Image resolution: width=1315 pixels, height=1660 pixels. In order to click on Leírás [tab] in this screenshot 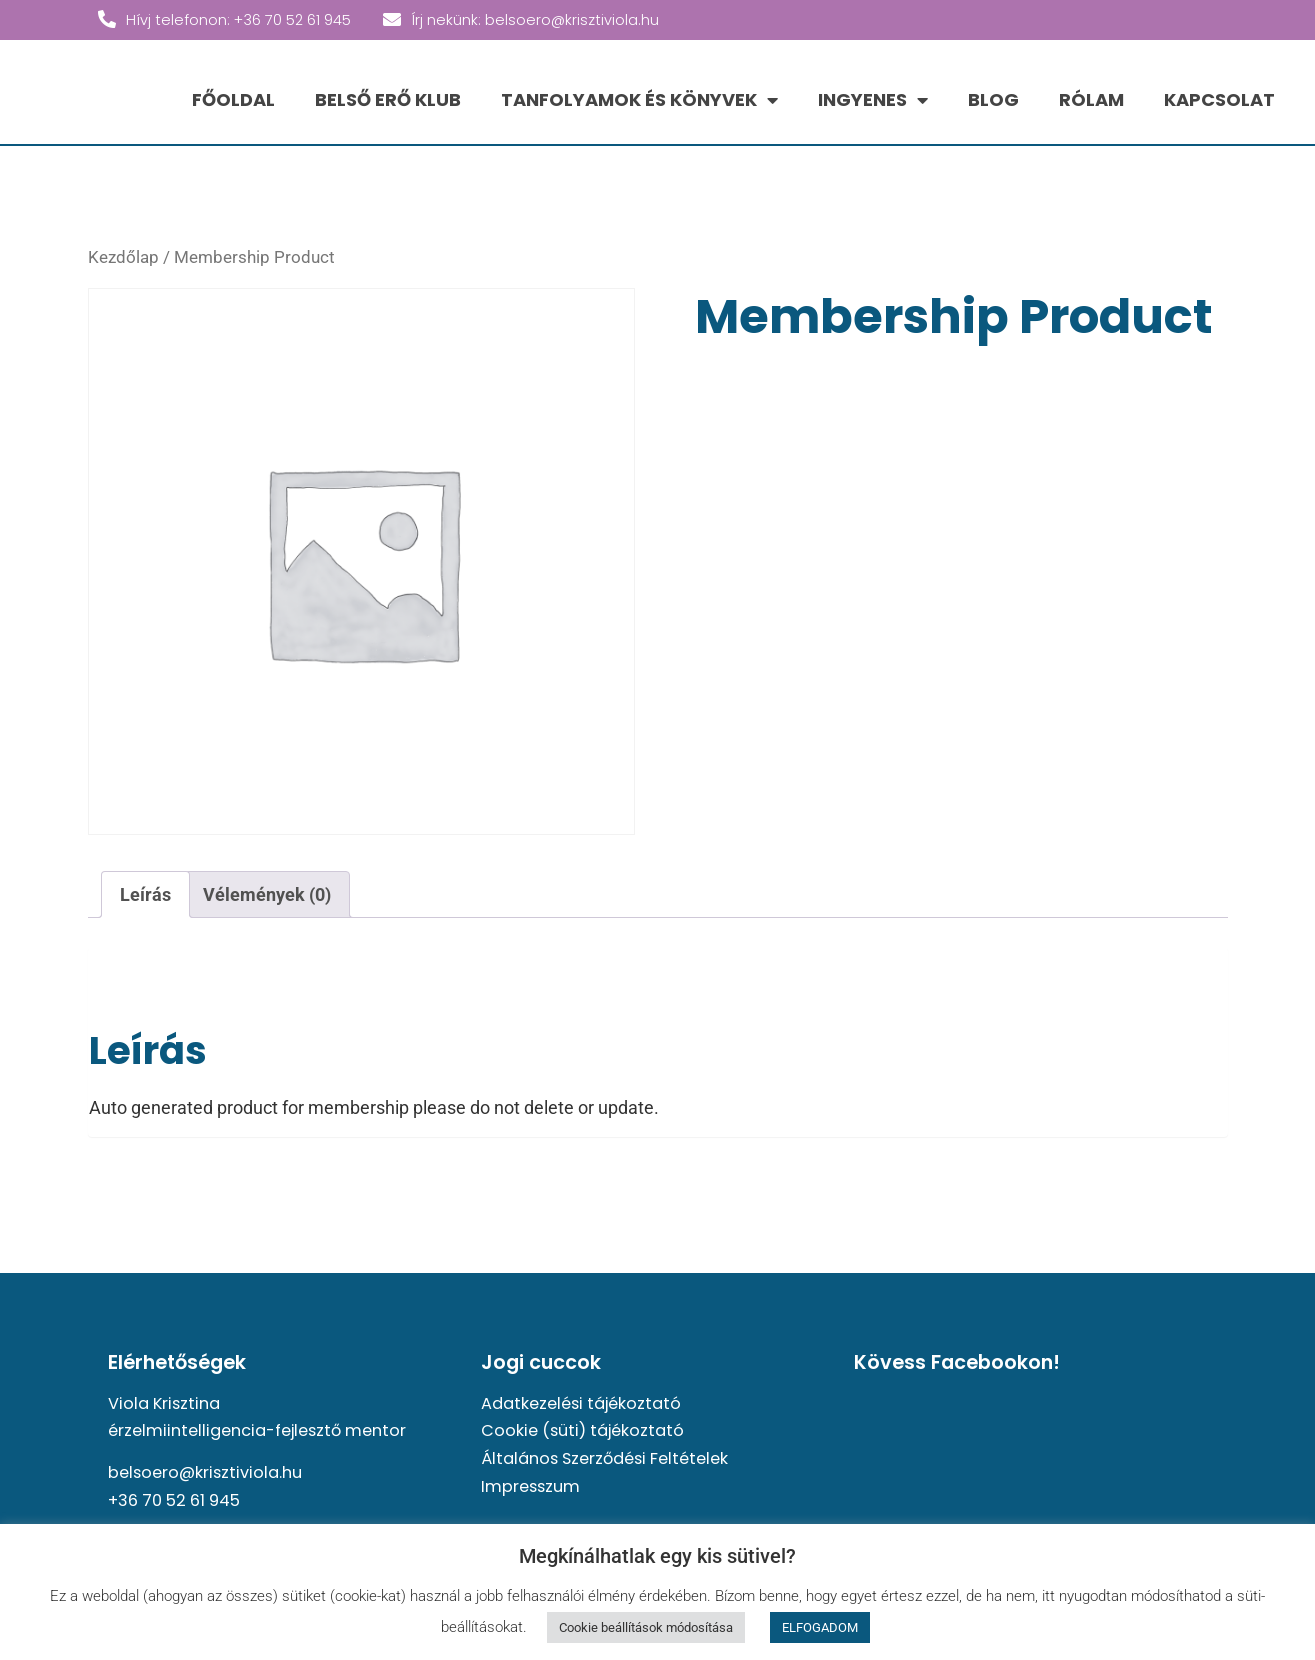, I will do `click(145, 894)`.